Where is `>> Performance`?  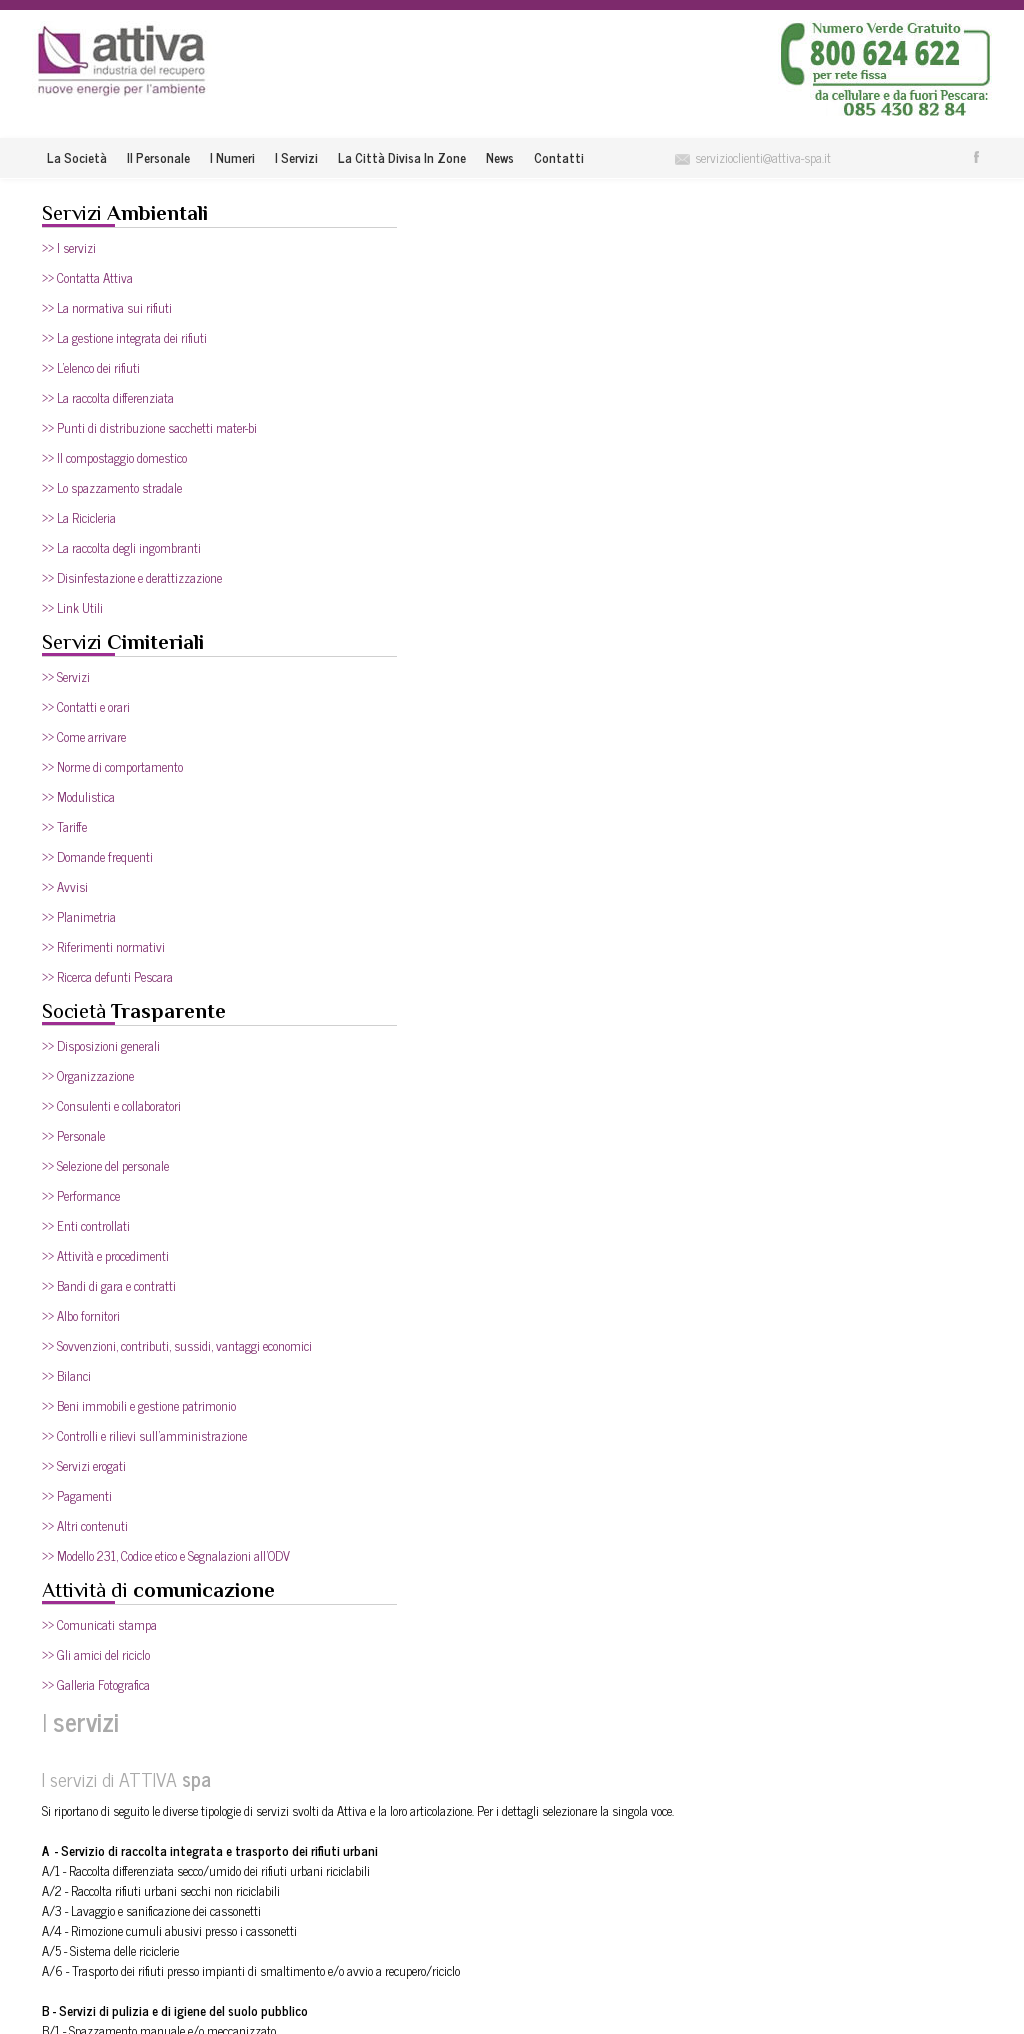 >> Performance is located at coordinates (81, 1195).